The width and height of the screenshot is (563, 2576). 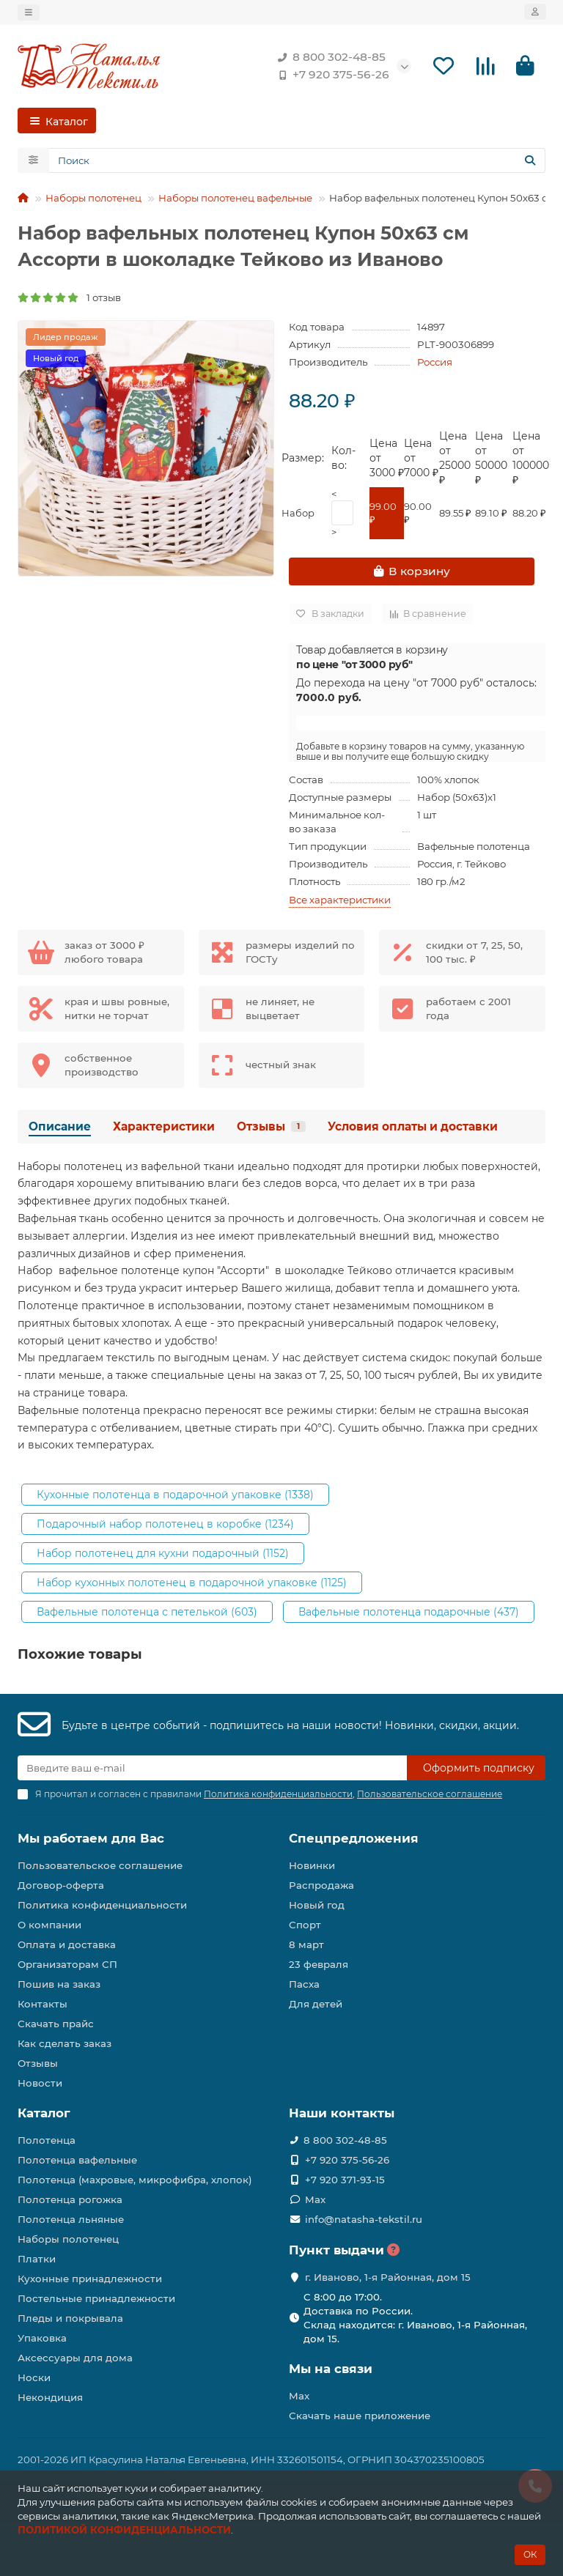 What do you see at coordinates (69, 297) in the screenshot?
I see `1 отзыв` at bounding box center [69, 297].